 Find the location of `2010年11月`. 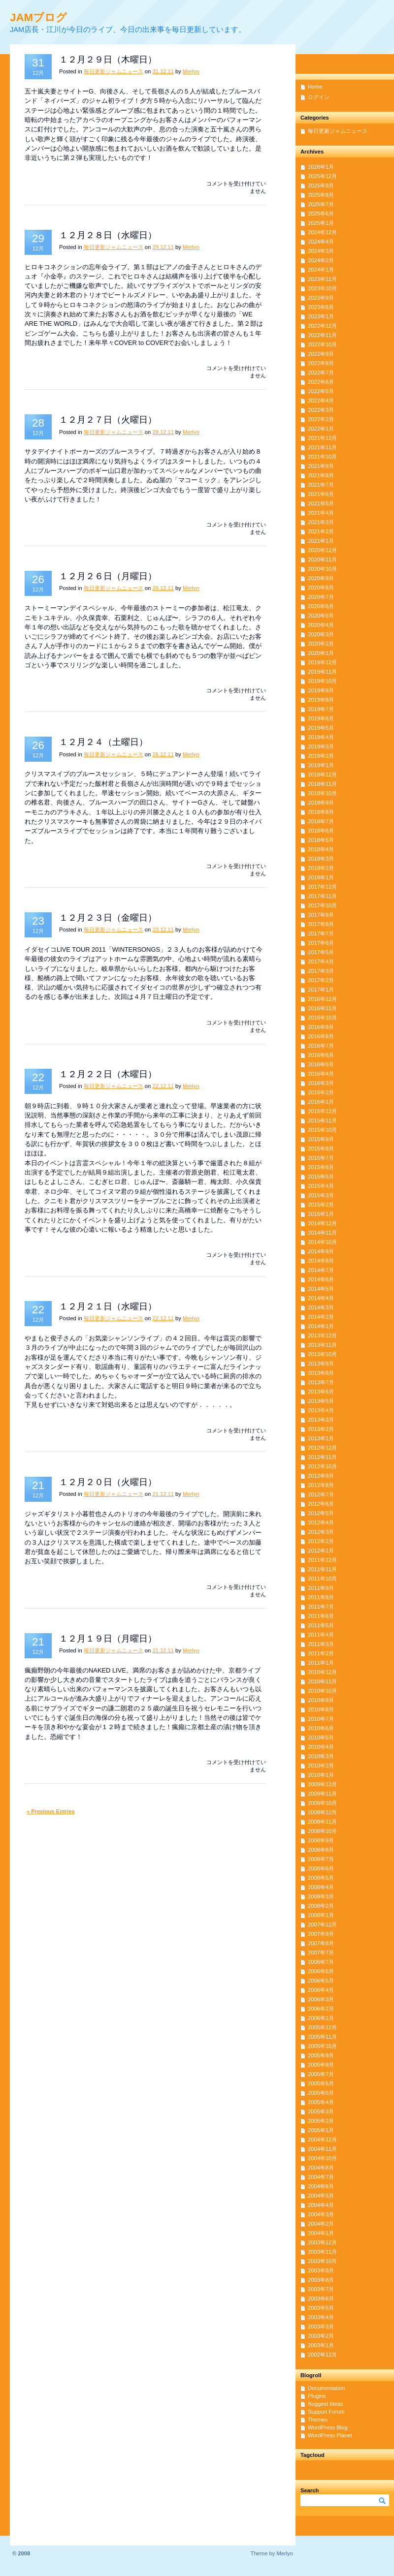

2010年11月 is located at coordinates (322, 1681).